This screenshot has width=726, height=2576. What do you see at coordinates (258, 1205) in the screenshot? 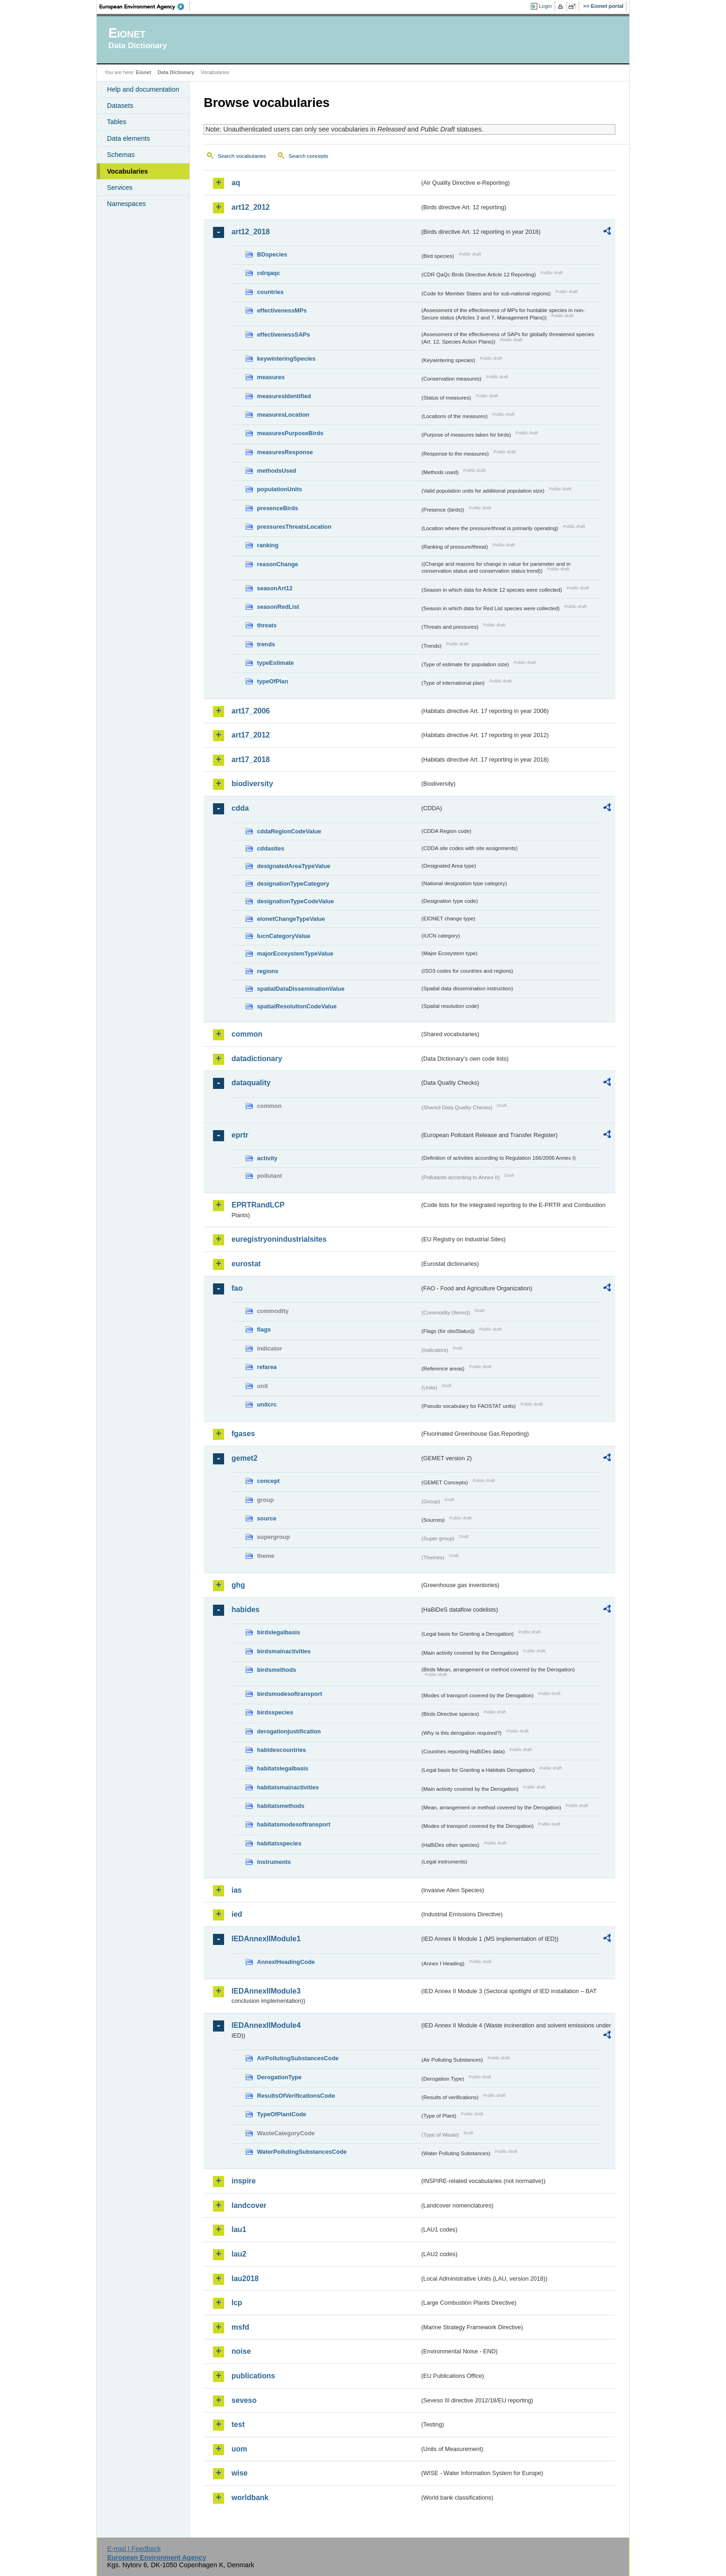
I see `EPRTRandLCP` at bounding box center [258, 1205].